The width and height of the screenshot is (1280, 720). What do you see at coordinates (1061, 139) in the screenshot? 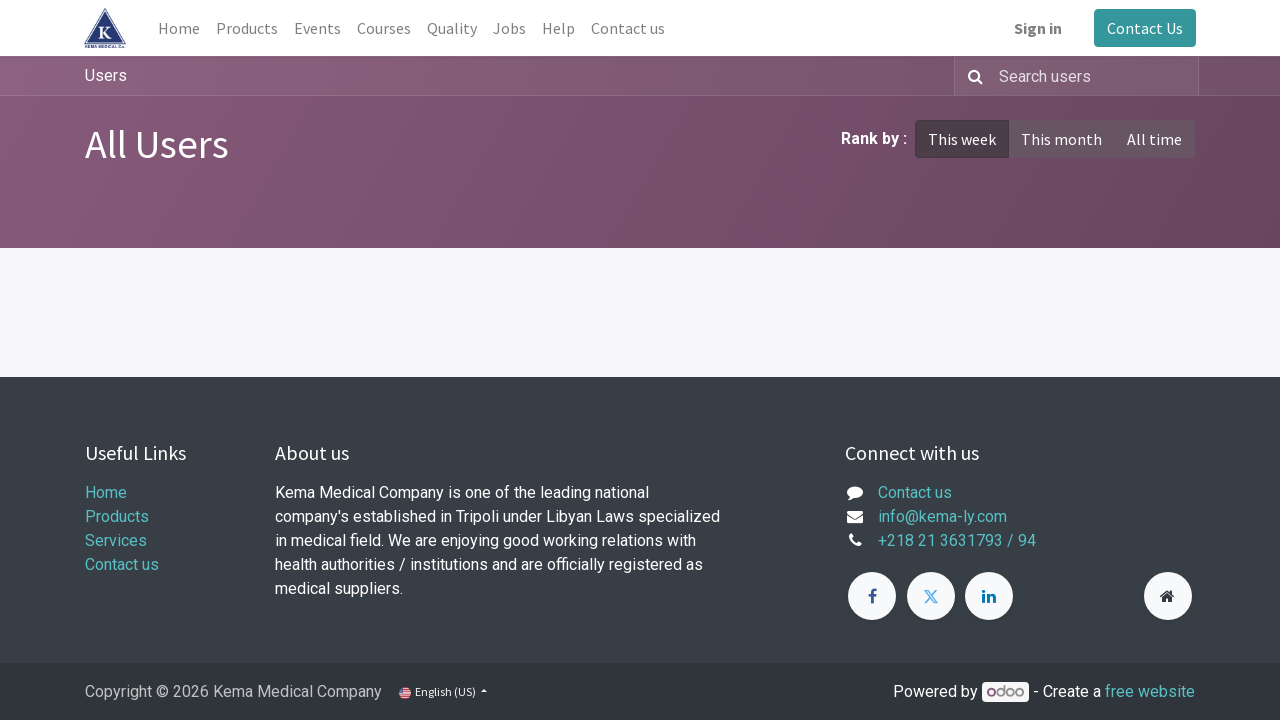
I see `This month` at bounding box center [1061, 139].